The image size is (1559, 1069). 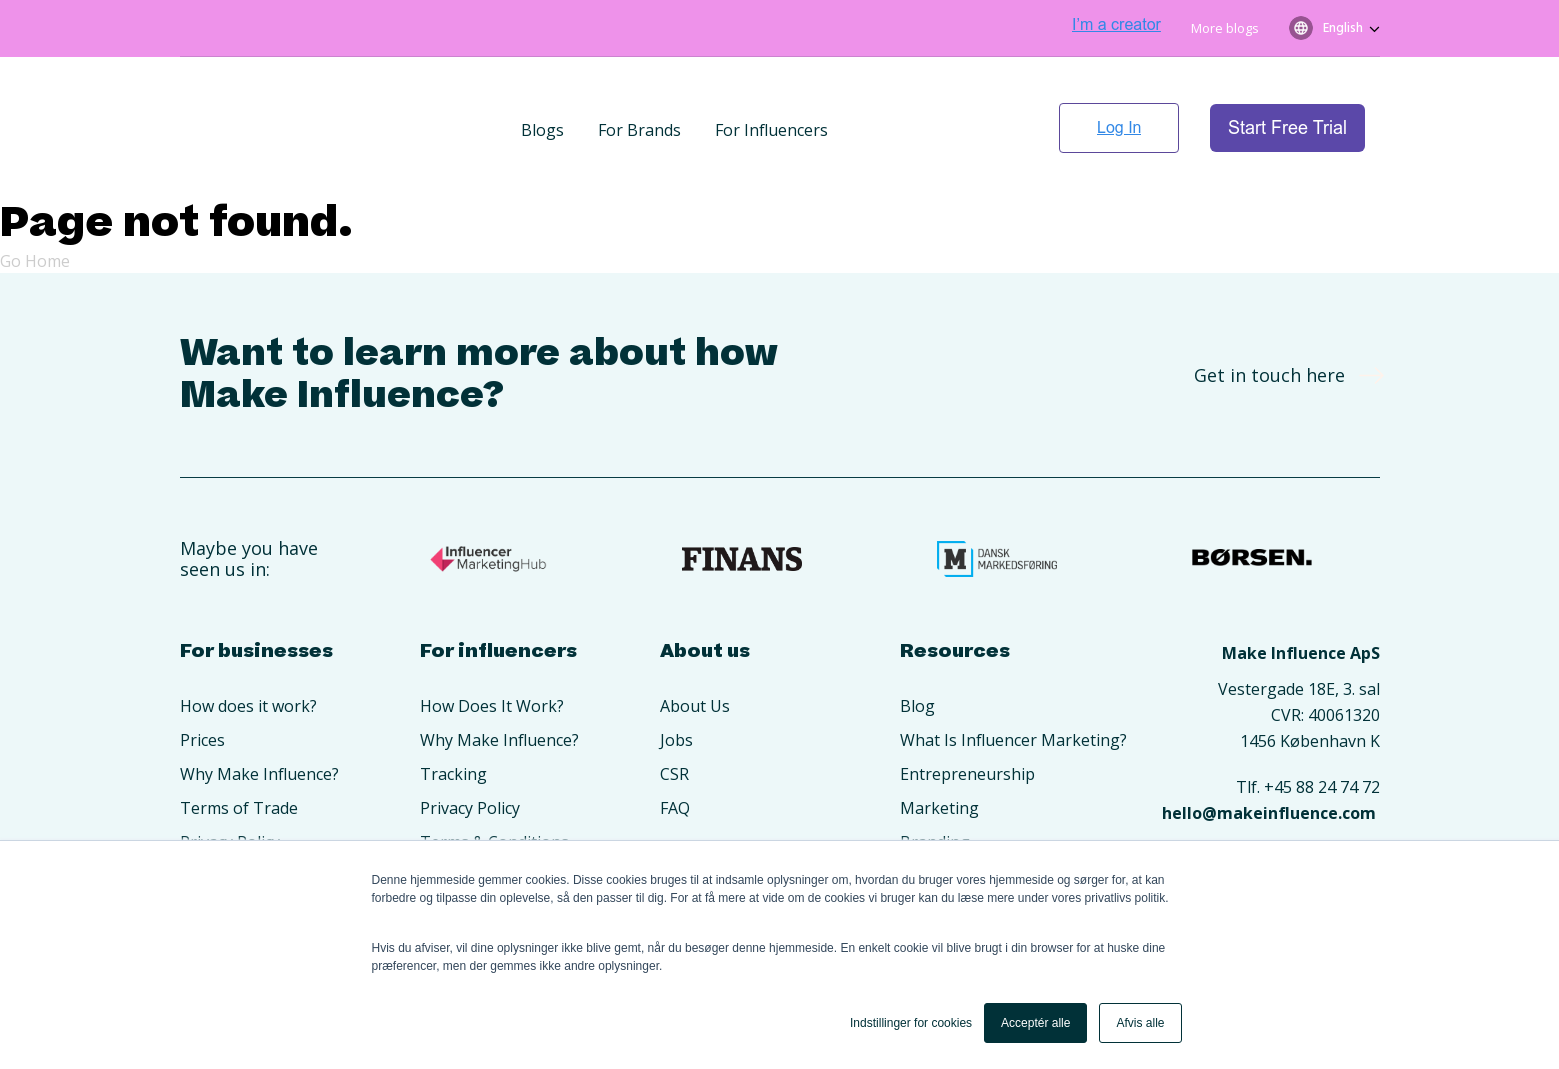 What do you see at coordinates (466, 816) in the screenshot?
I see `Opret konto [menuitem]` at bounding box center [466, 816].